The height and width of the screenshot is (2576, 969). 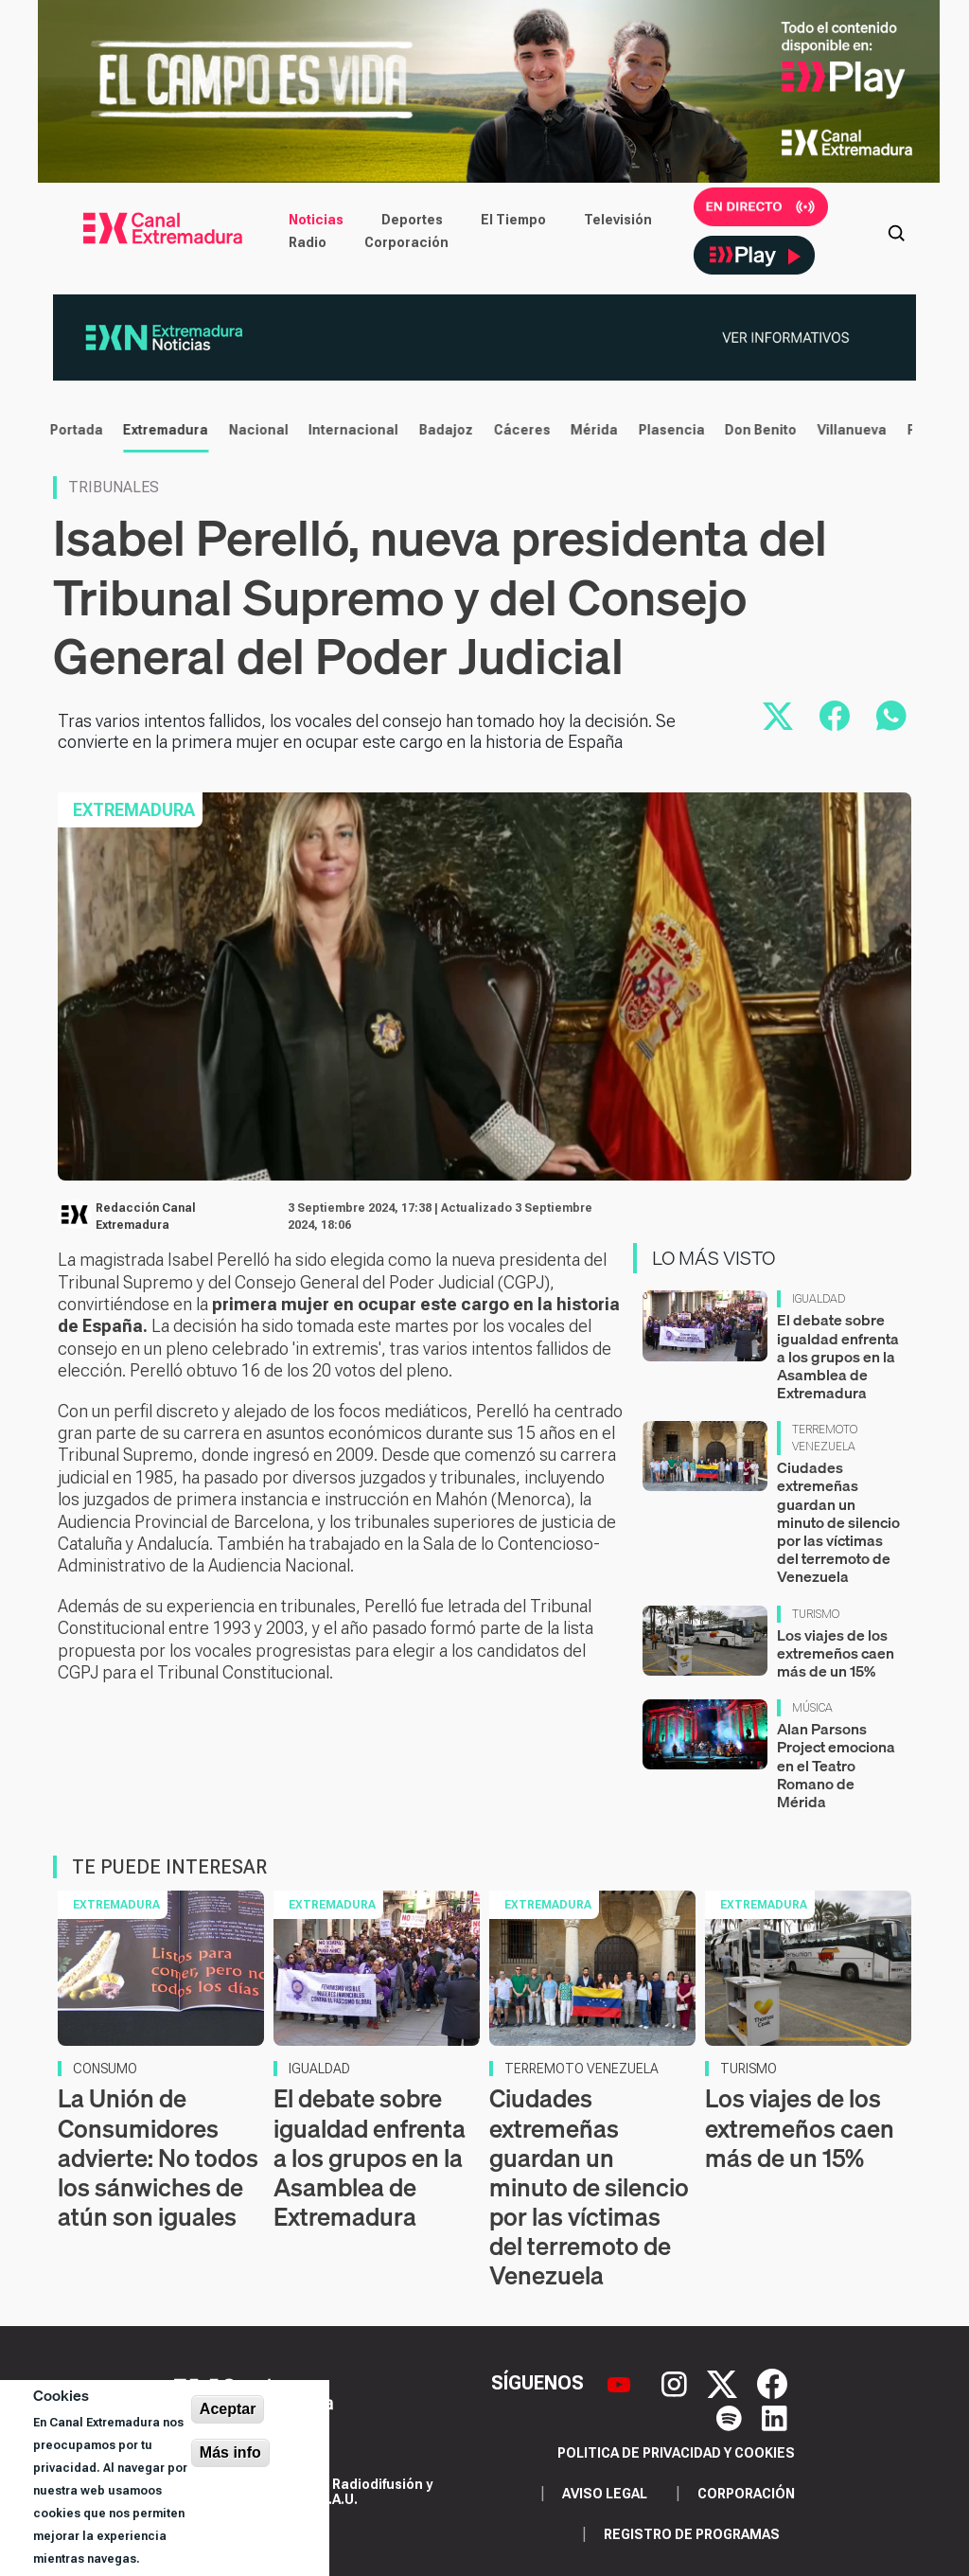 What do you see at coordinates (307, 242) in the screenshot?
I see `Radio` at bounding box center [307, 242].